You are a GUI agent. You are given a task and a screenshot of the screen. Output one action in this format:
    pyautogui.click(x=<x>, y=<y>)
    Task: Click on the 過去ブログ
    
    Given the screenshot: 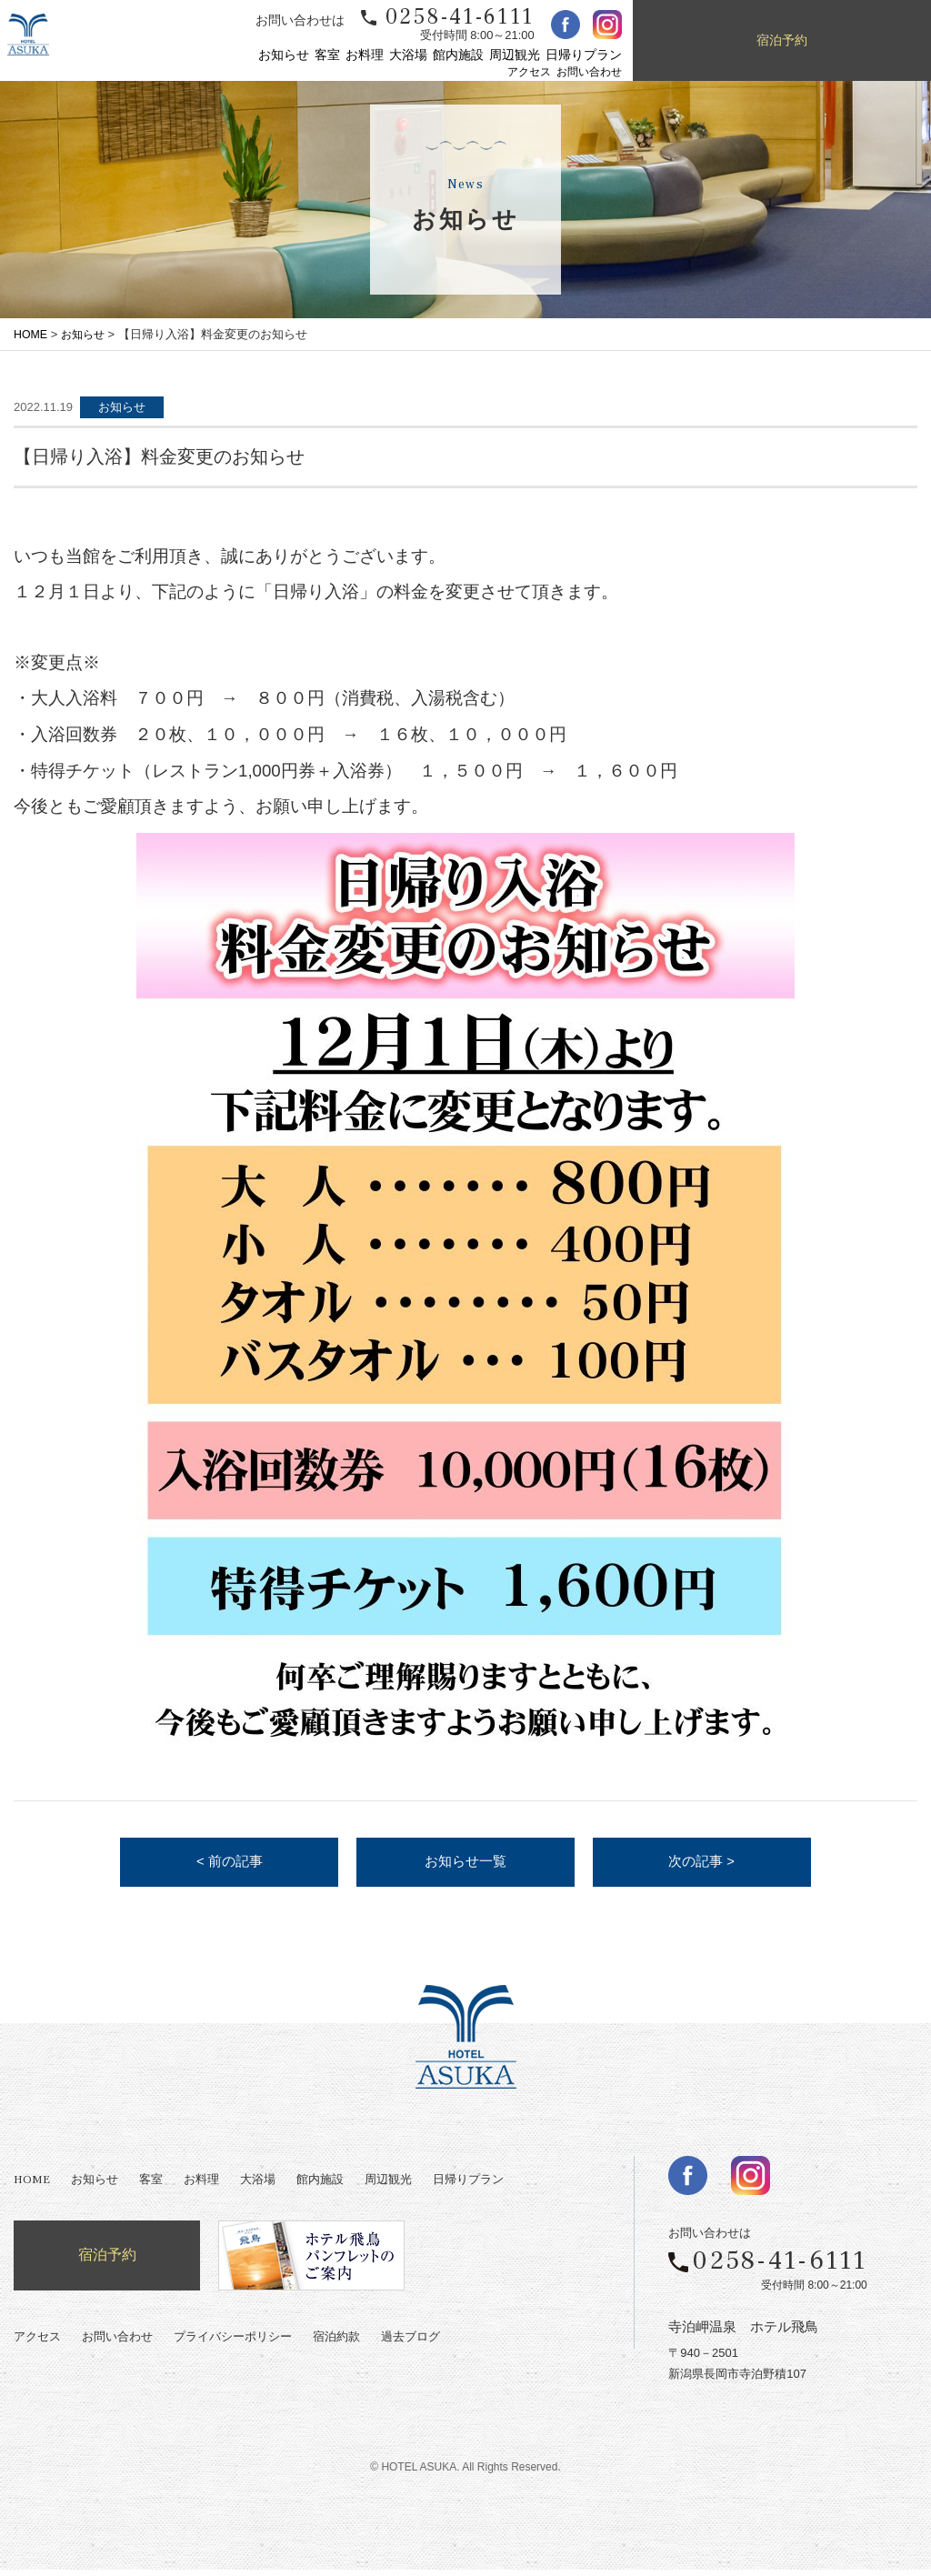 What is the action you would take?
    pyautogui.click(x=410, y=2344)
    